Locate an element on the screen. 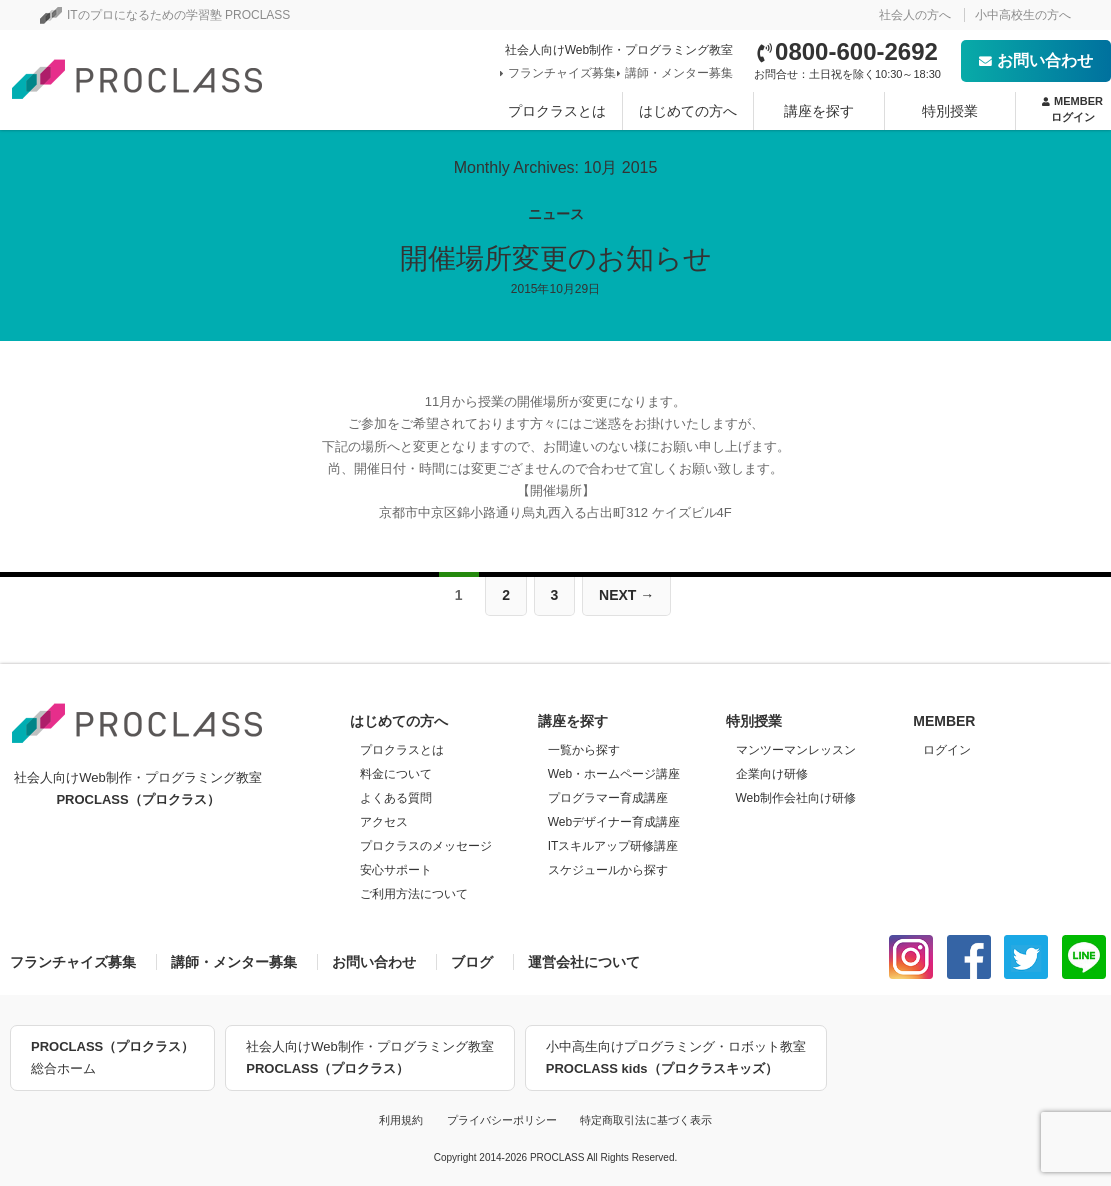  プロクラスのメッセージ is located at coordinates (426, 846).